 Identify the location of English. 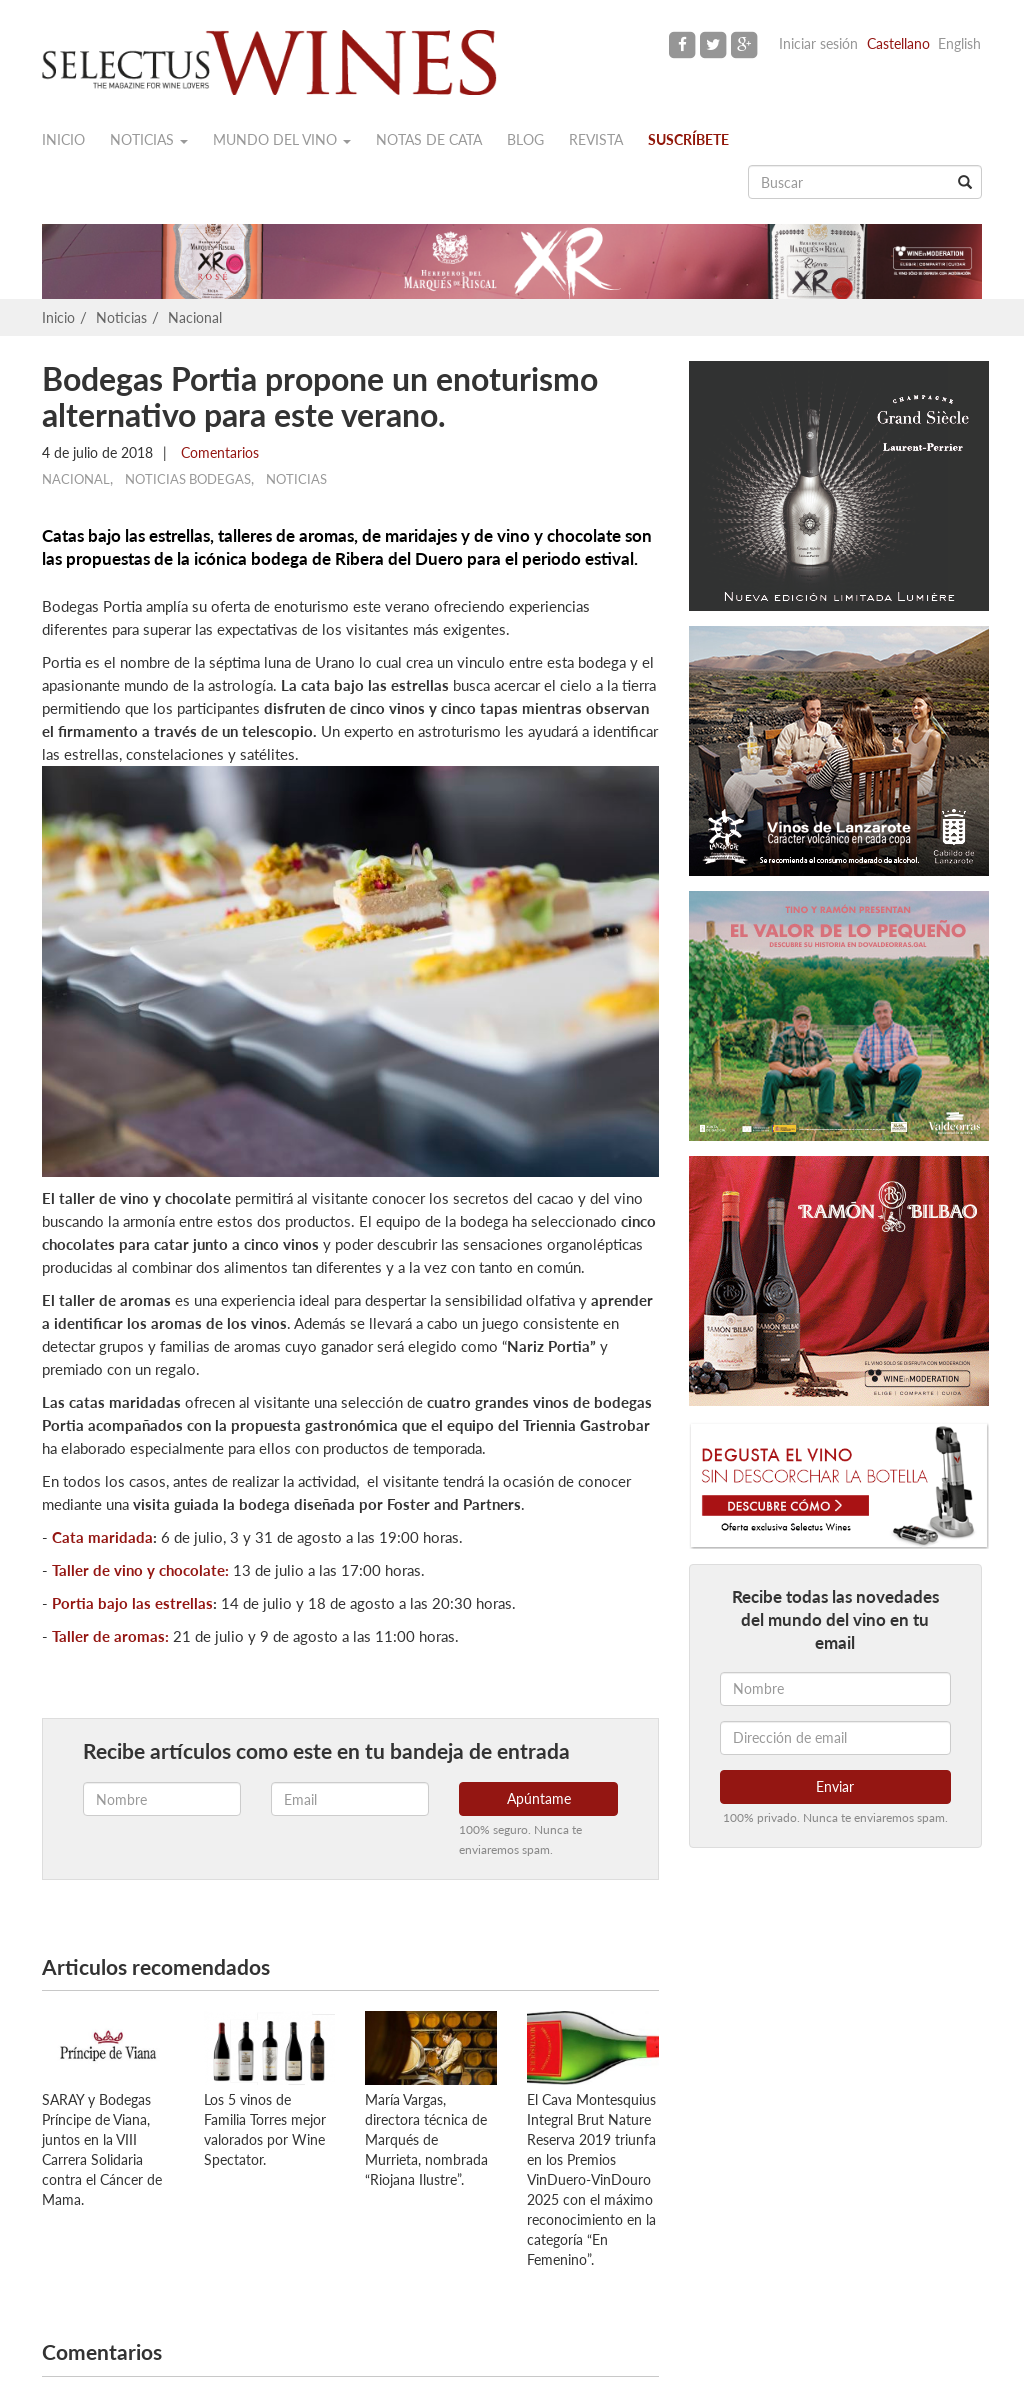
(959, 43).